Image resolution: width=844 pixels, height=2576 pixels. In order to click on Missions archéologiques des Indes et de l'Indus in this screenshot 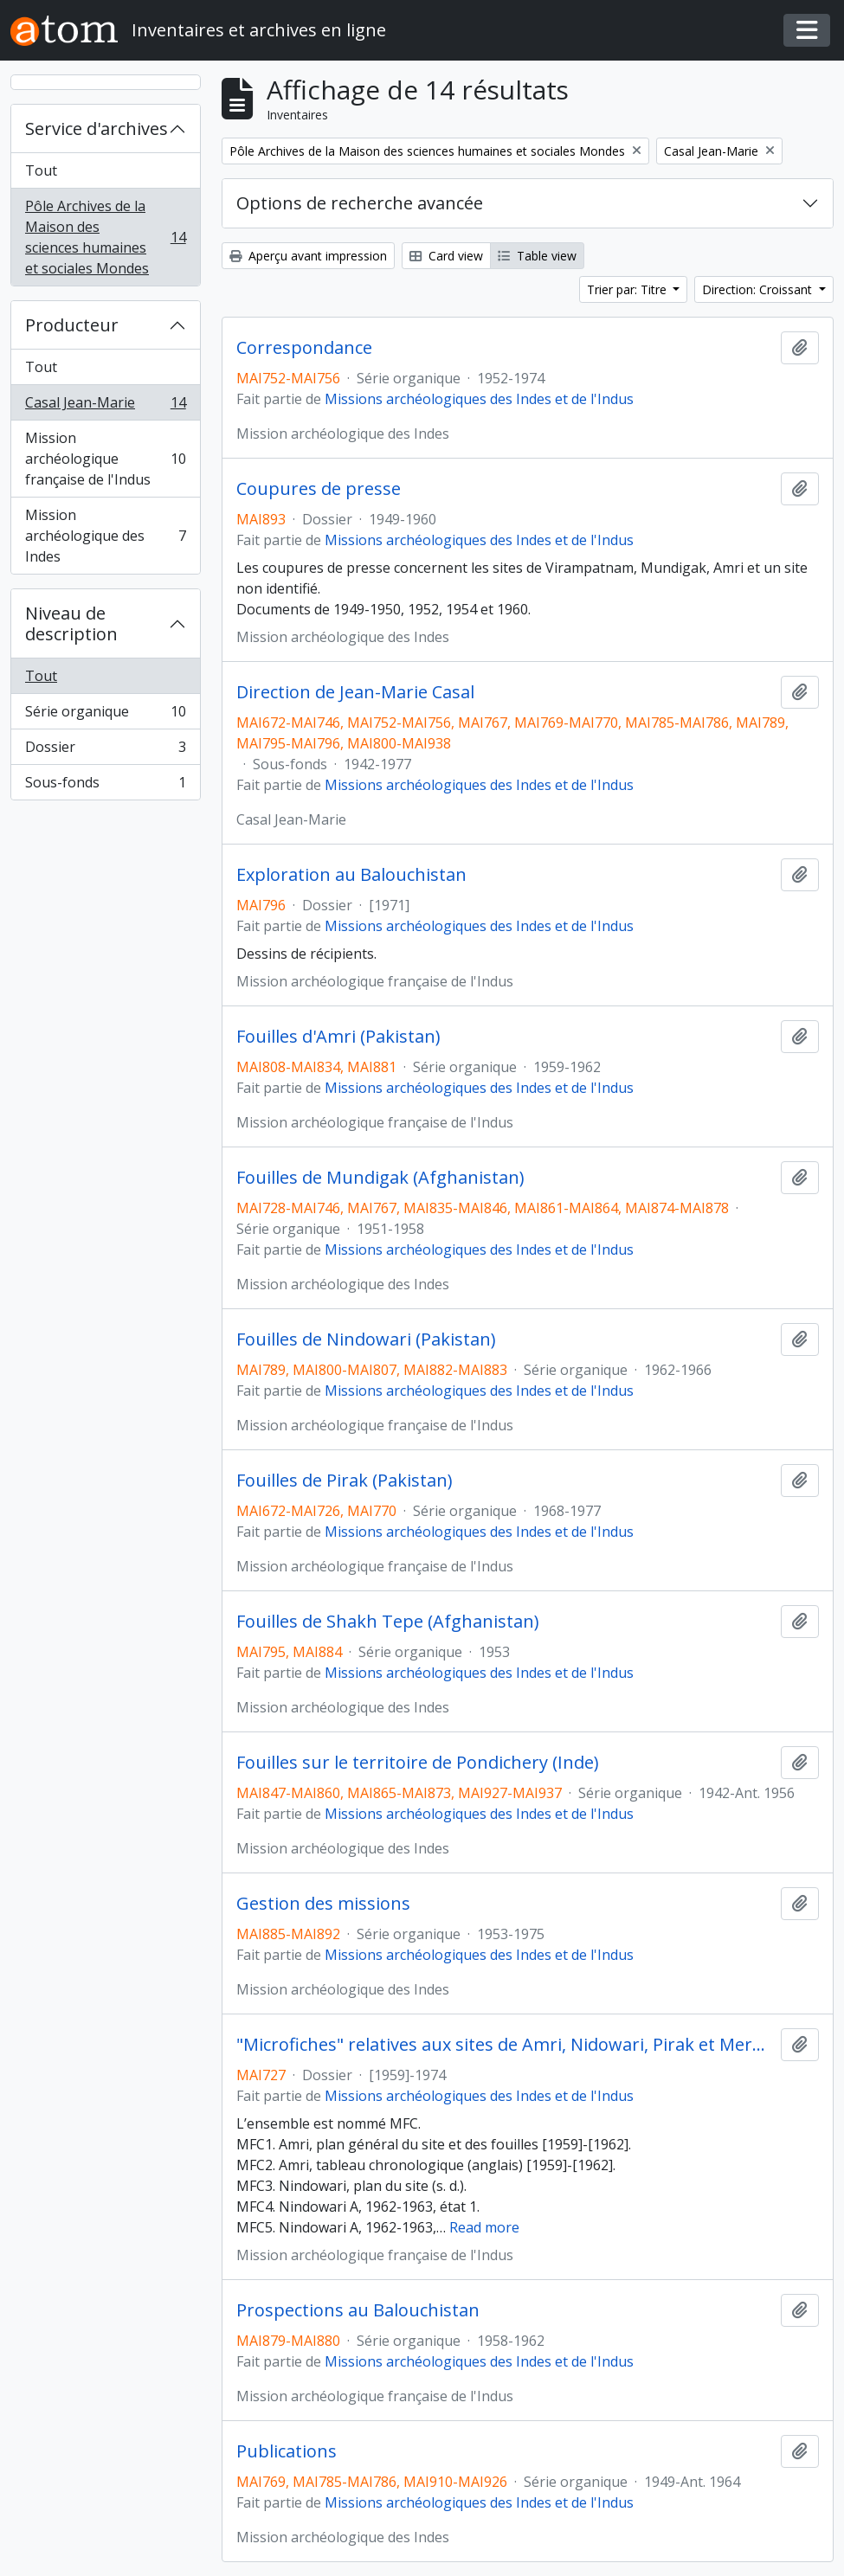, I will do `click(479, 398)`.